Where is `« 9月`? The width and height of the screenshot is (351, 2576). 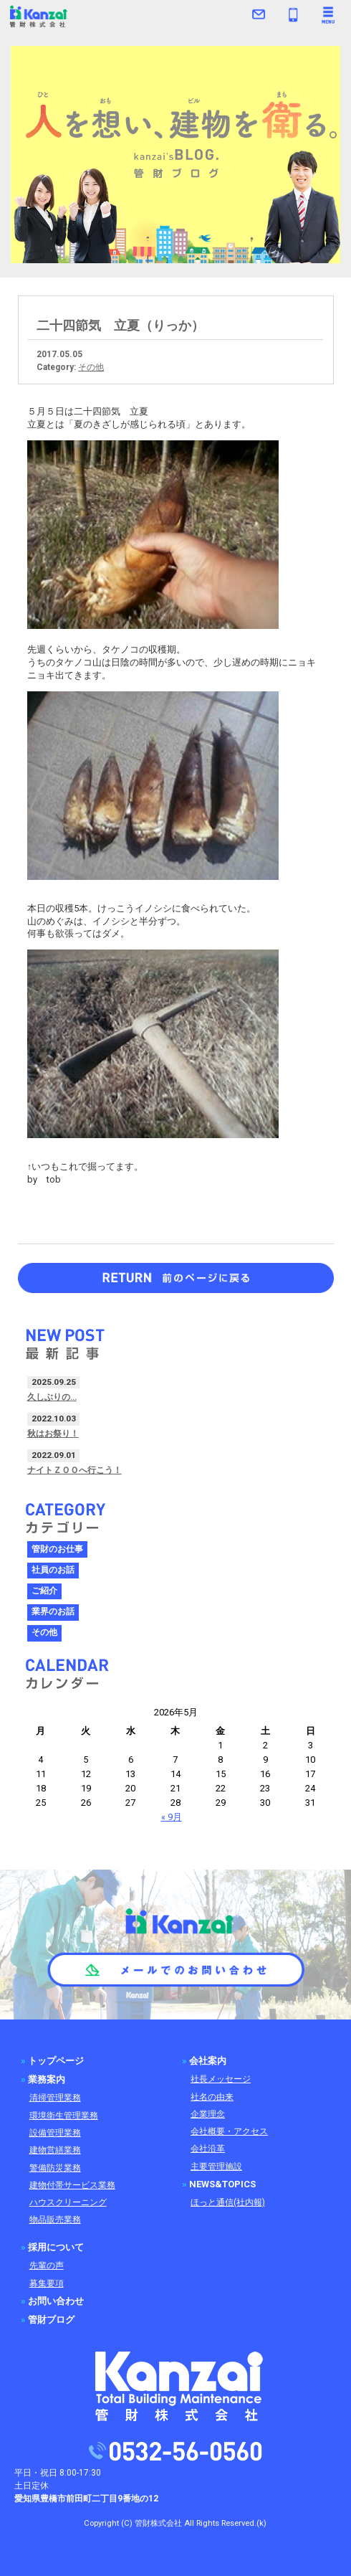
« 9月 is located at coordinates (171, 1817).